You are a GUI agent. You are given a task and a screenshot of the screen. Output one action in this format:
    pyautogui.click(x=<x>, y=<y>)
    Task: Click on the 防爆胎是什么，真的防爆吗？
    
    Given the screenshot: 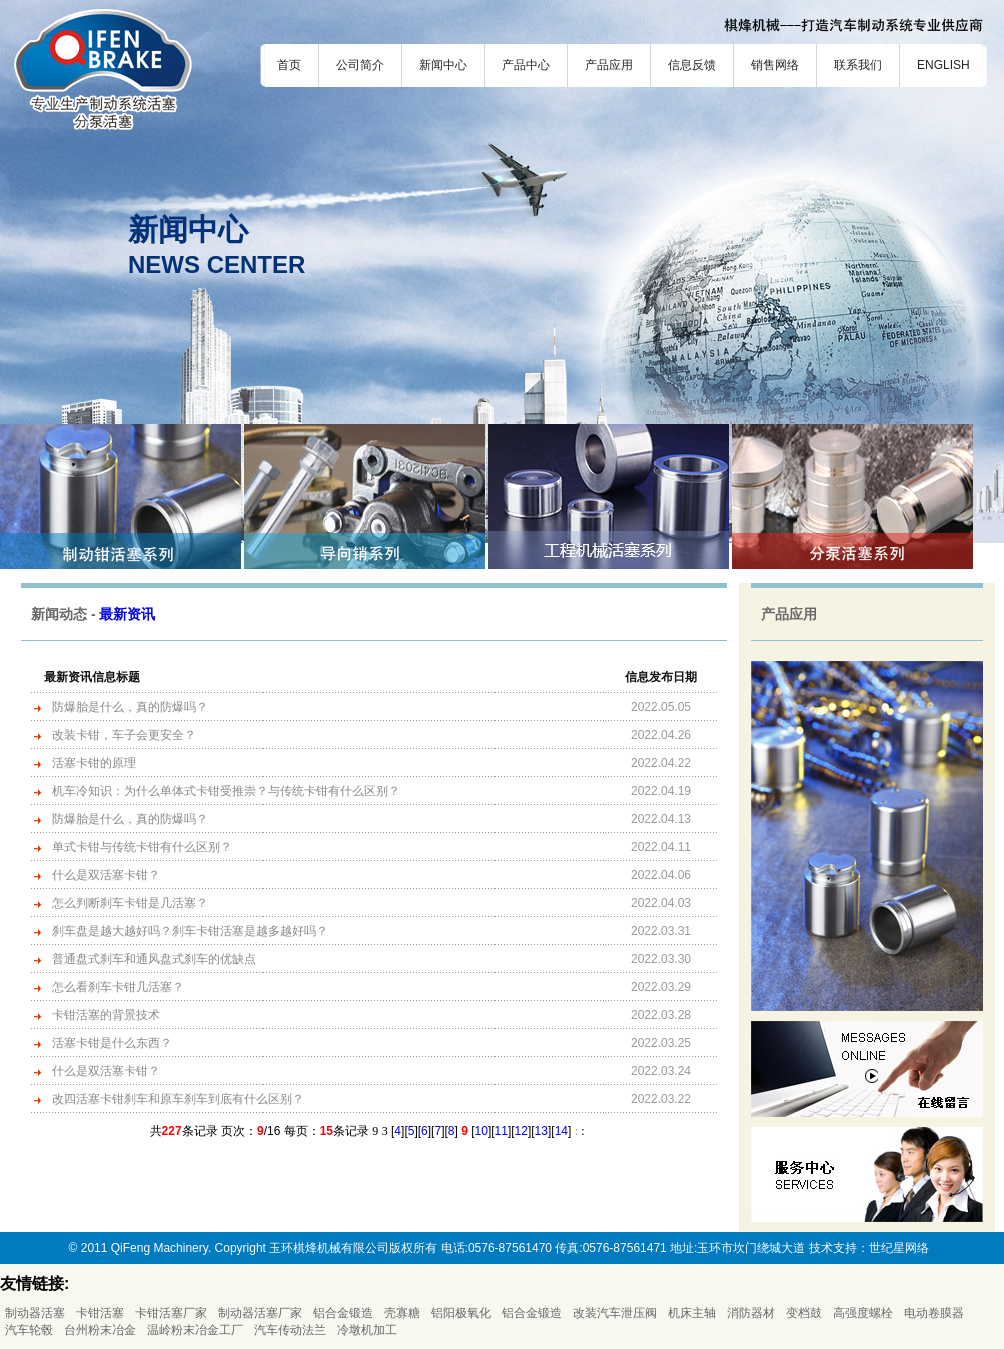 What is the action you would take?
    pyautogui.click(x=130, y=707)
    